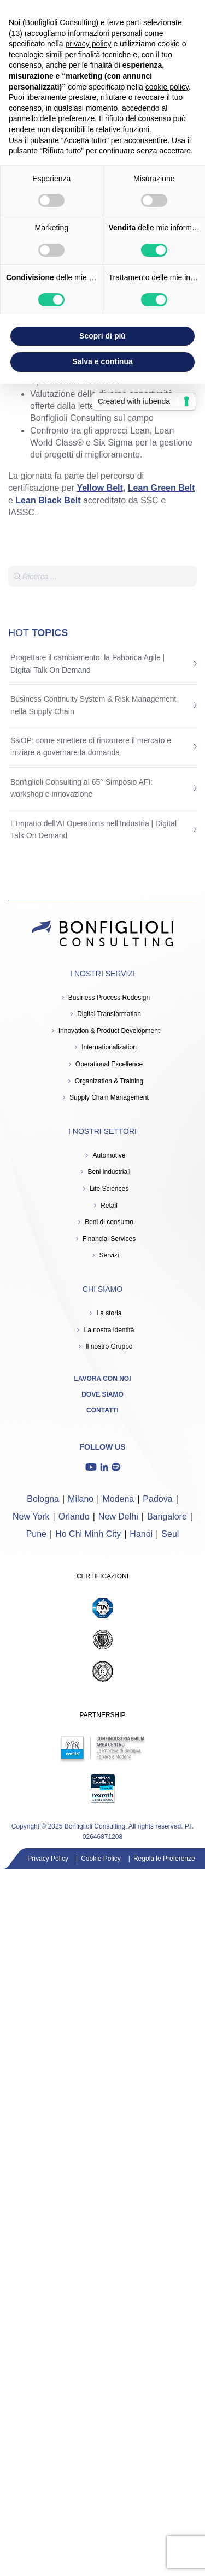  What do you see at coordinates (99, 487) in the screenshot?
I see `Yellow Belt` at bounding box center [99, 487].